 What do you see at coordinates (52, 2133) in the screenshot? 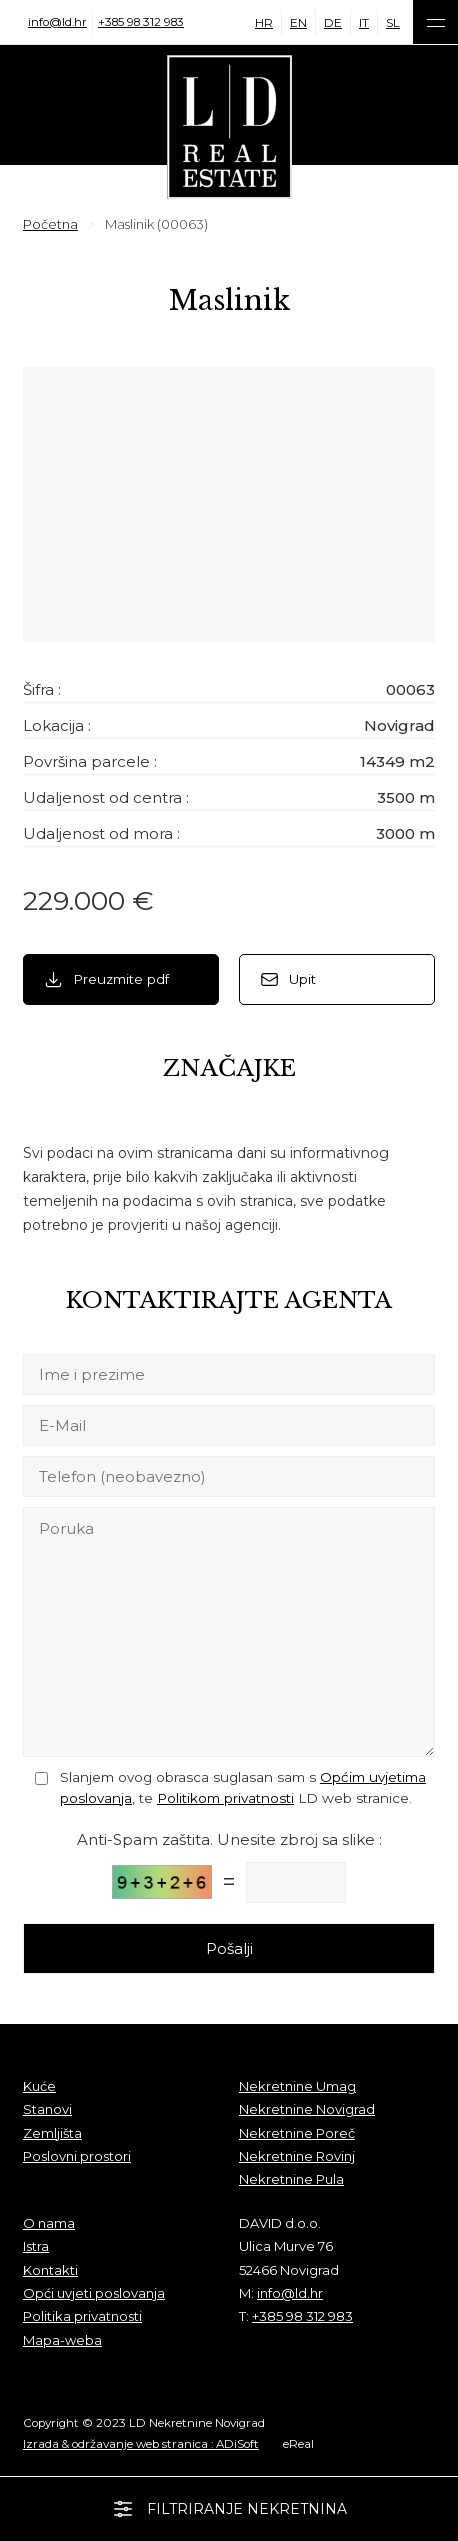
I see `Zemljišta` at bounding box center [52, 2133].